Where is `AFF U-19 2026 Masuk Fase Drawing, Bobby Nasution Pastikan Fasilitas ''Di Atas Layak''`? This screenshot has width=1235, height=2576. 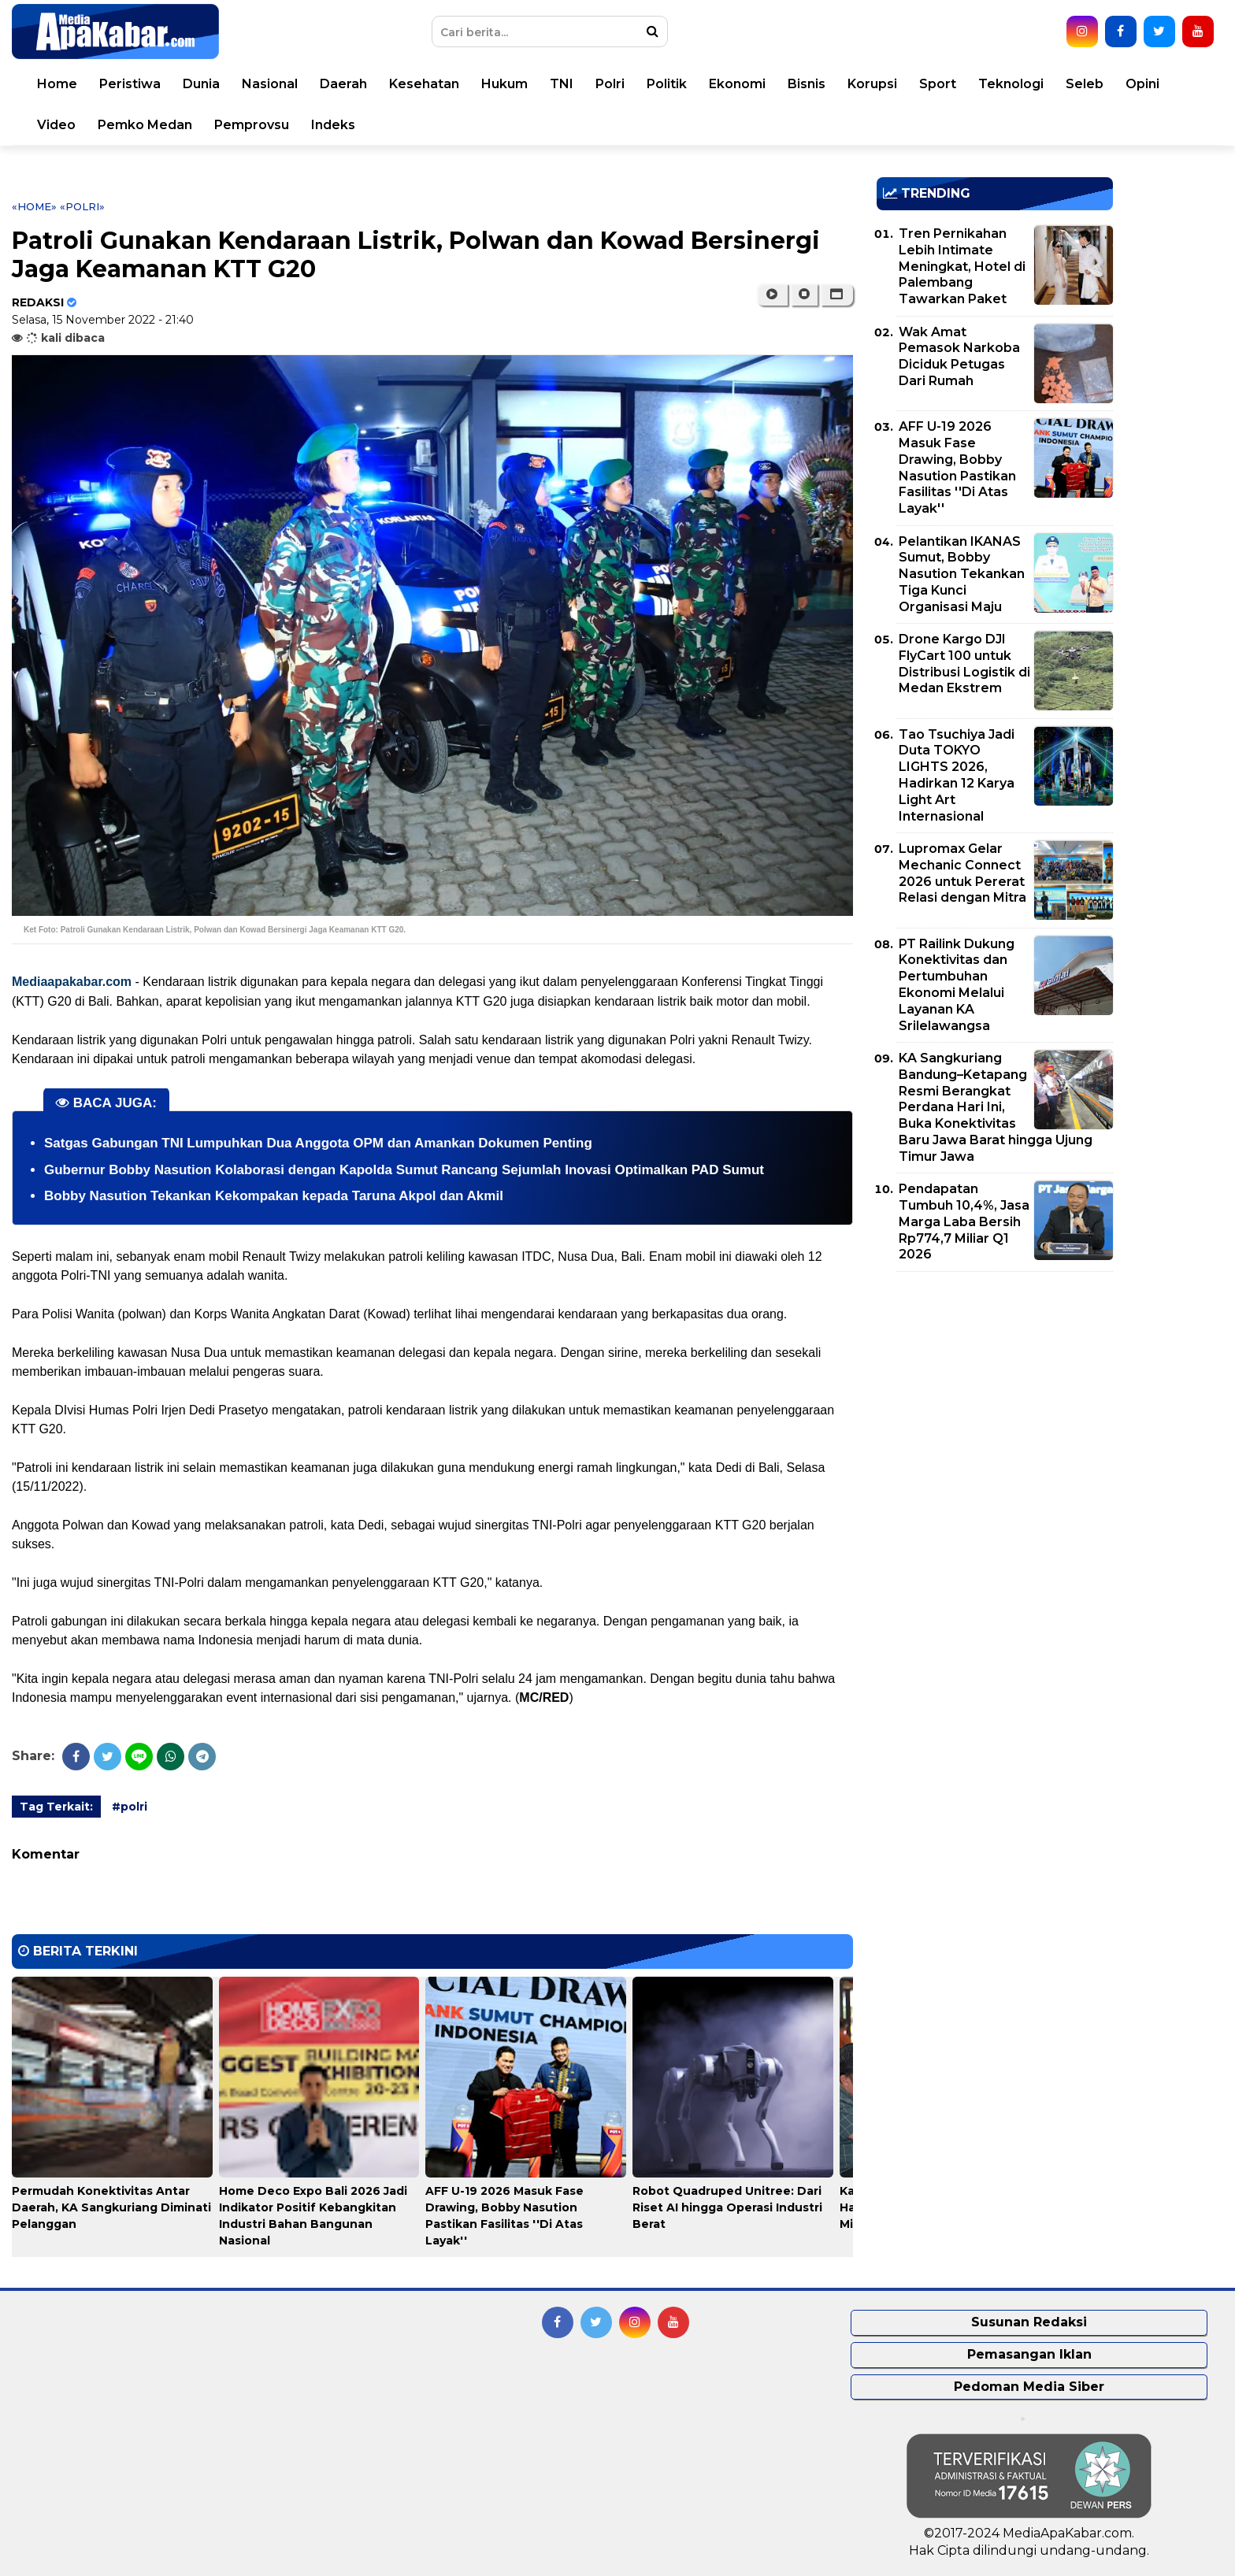
AFF U-19 2026 Masuk Fase Drawing, Bobby Nasution Pastikan Fasilitas ''Di Atas Layak'' is located at coordinates (957, 467).